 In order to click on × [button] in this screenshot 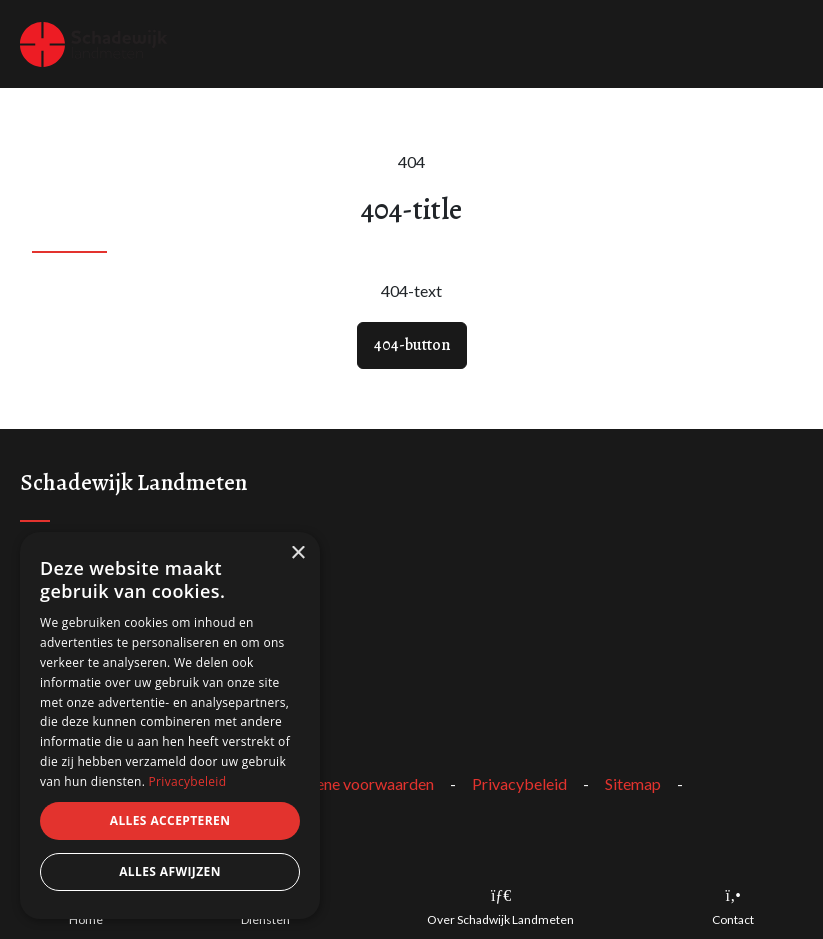, I will do `click(297, 553)`.